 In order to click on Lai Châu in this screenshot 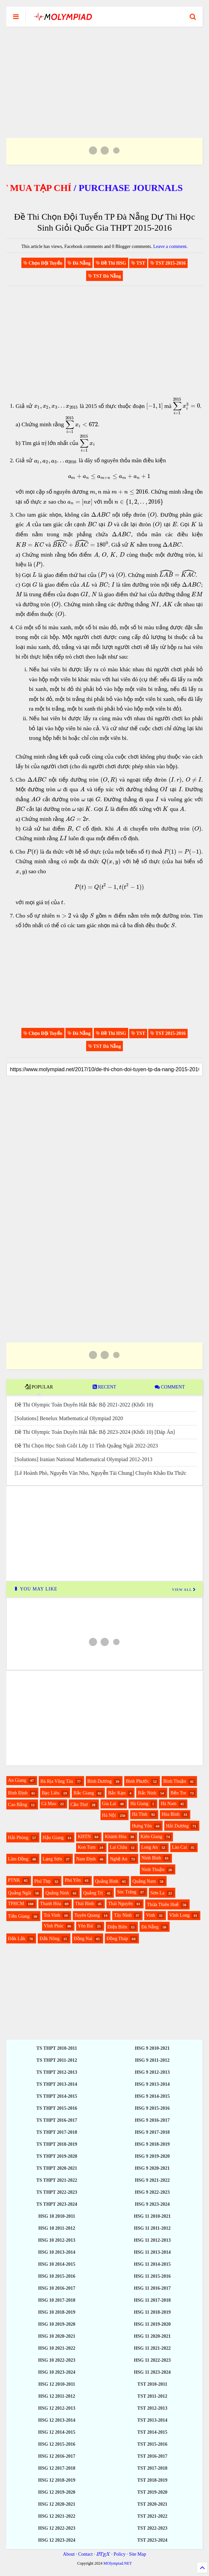, I will do `click(118, 1847)`.